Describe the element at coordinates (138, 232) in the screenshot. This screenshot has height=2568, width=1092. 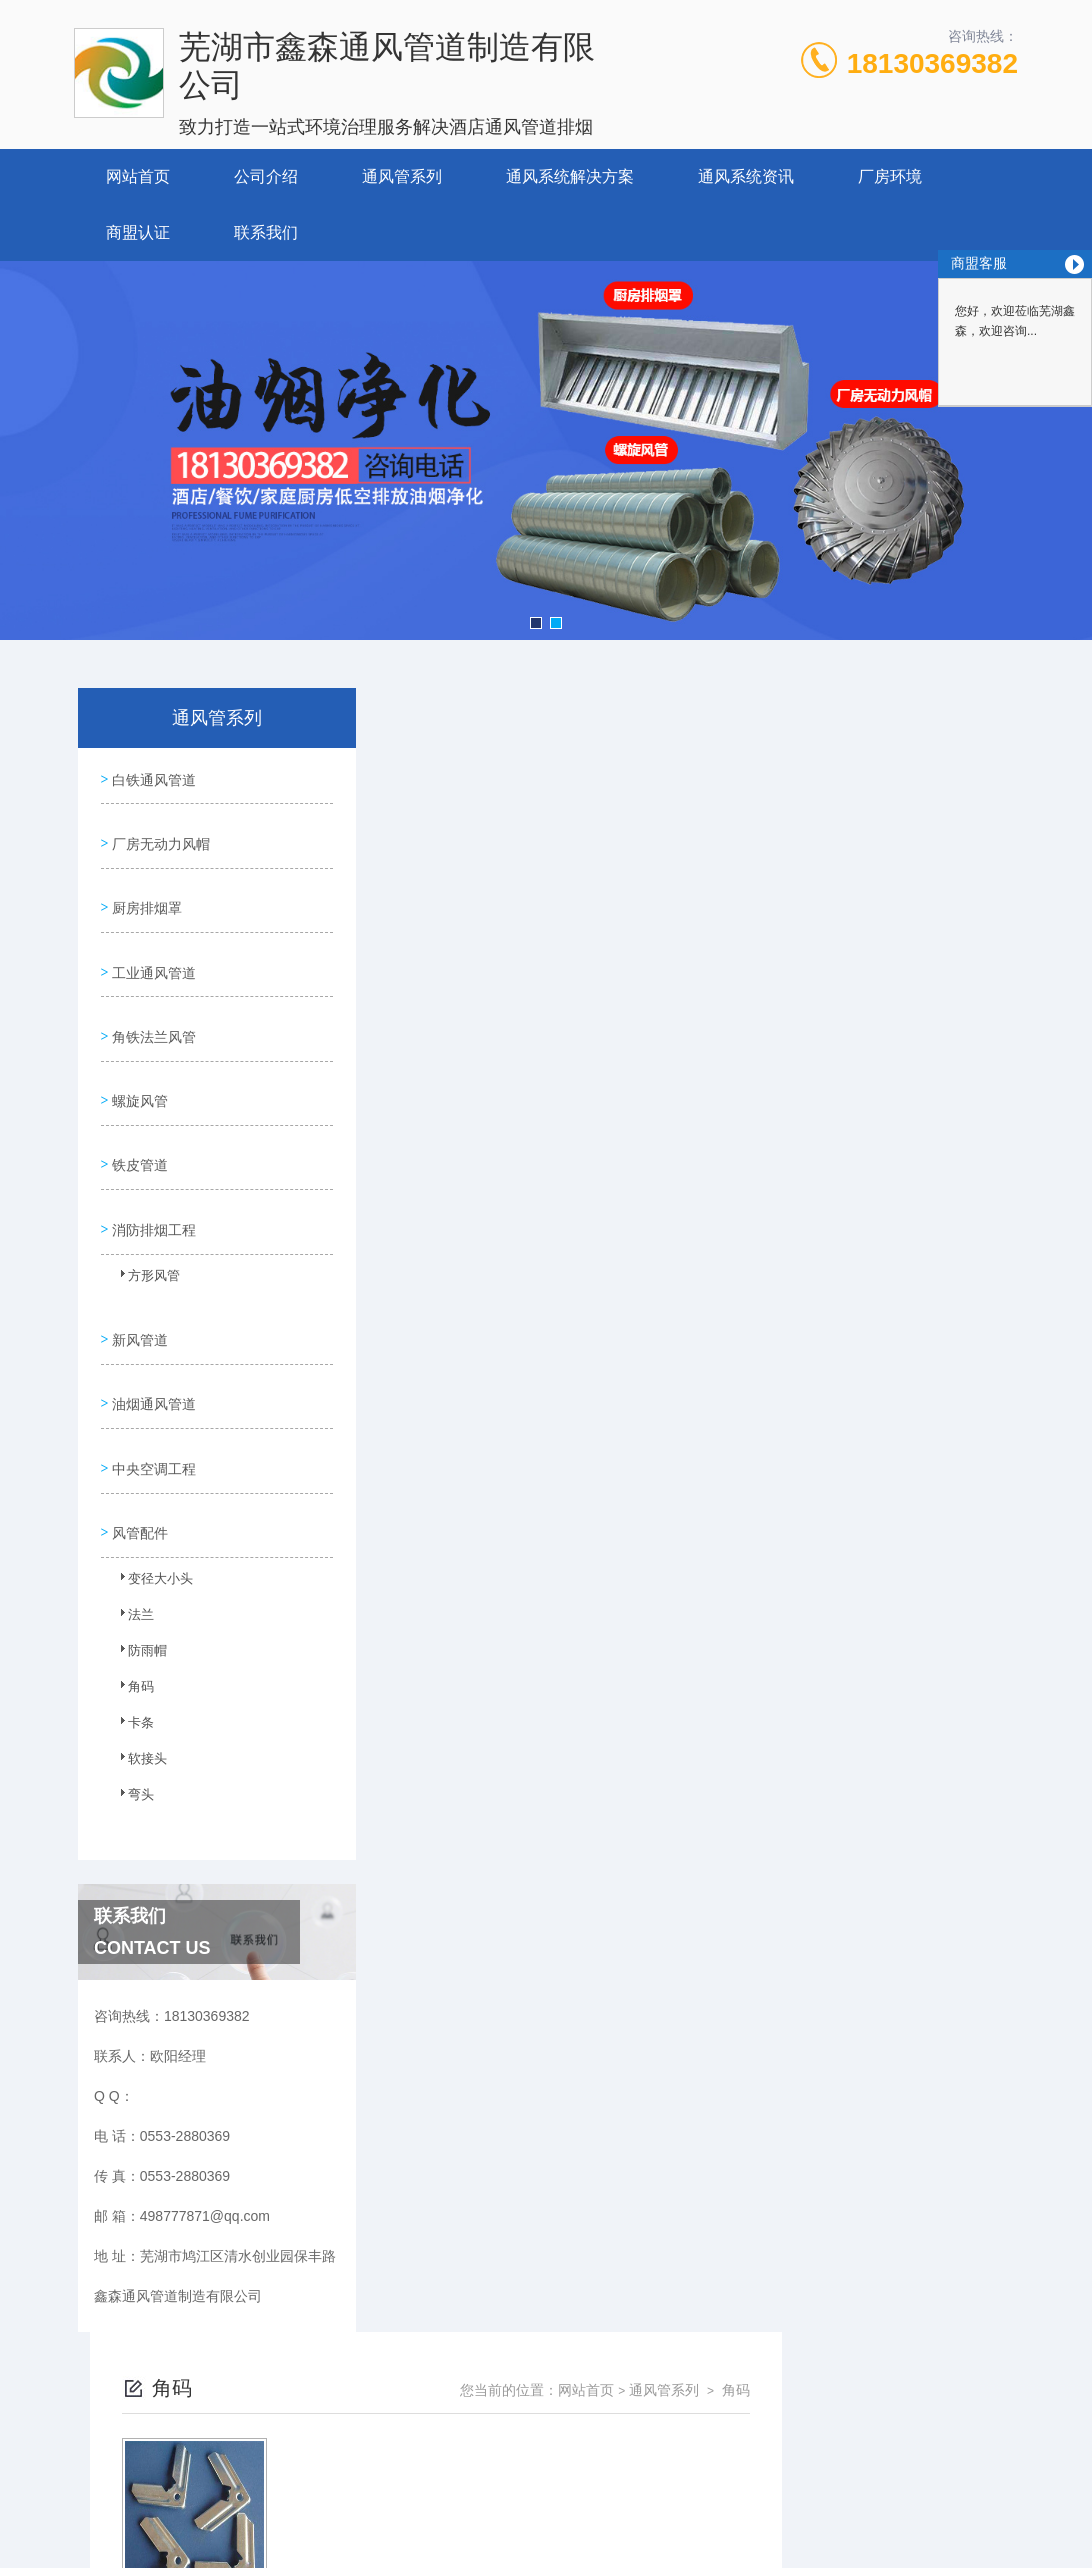
I see `商盟认证` at that location.